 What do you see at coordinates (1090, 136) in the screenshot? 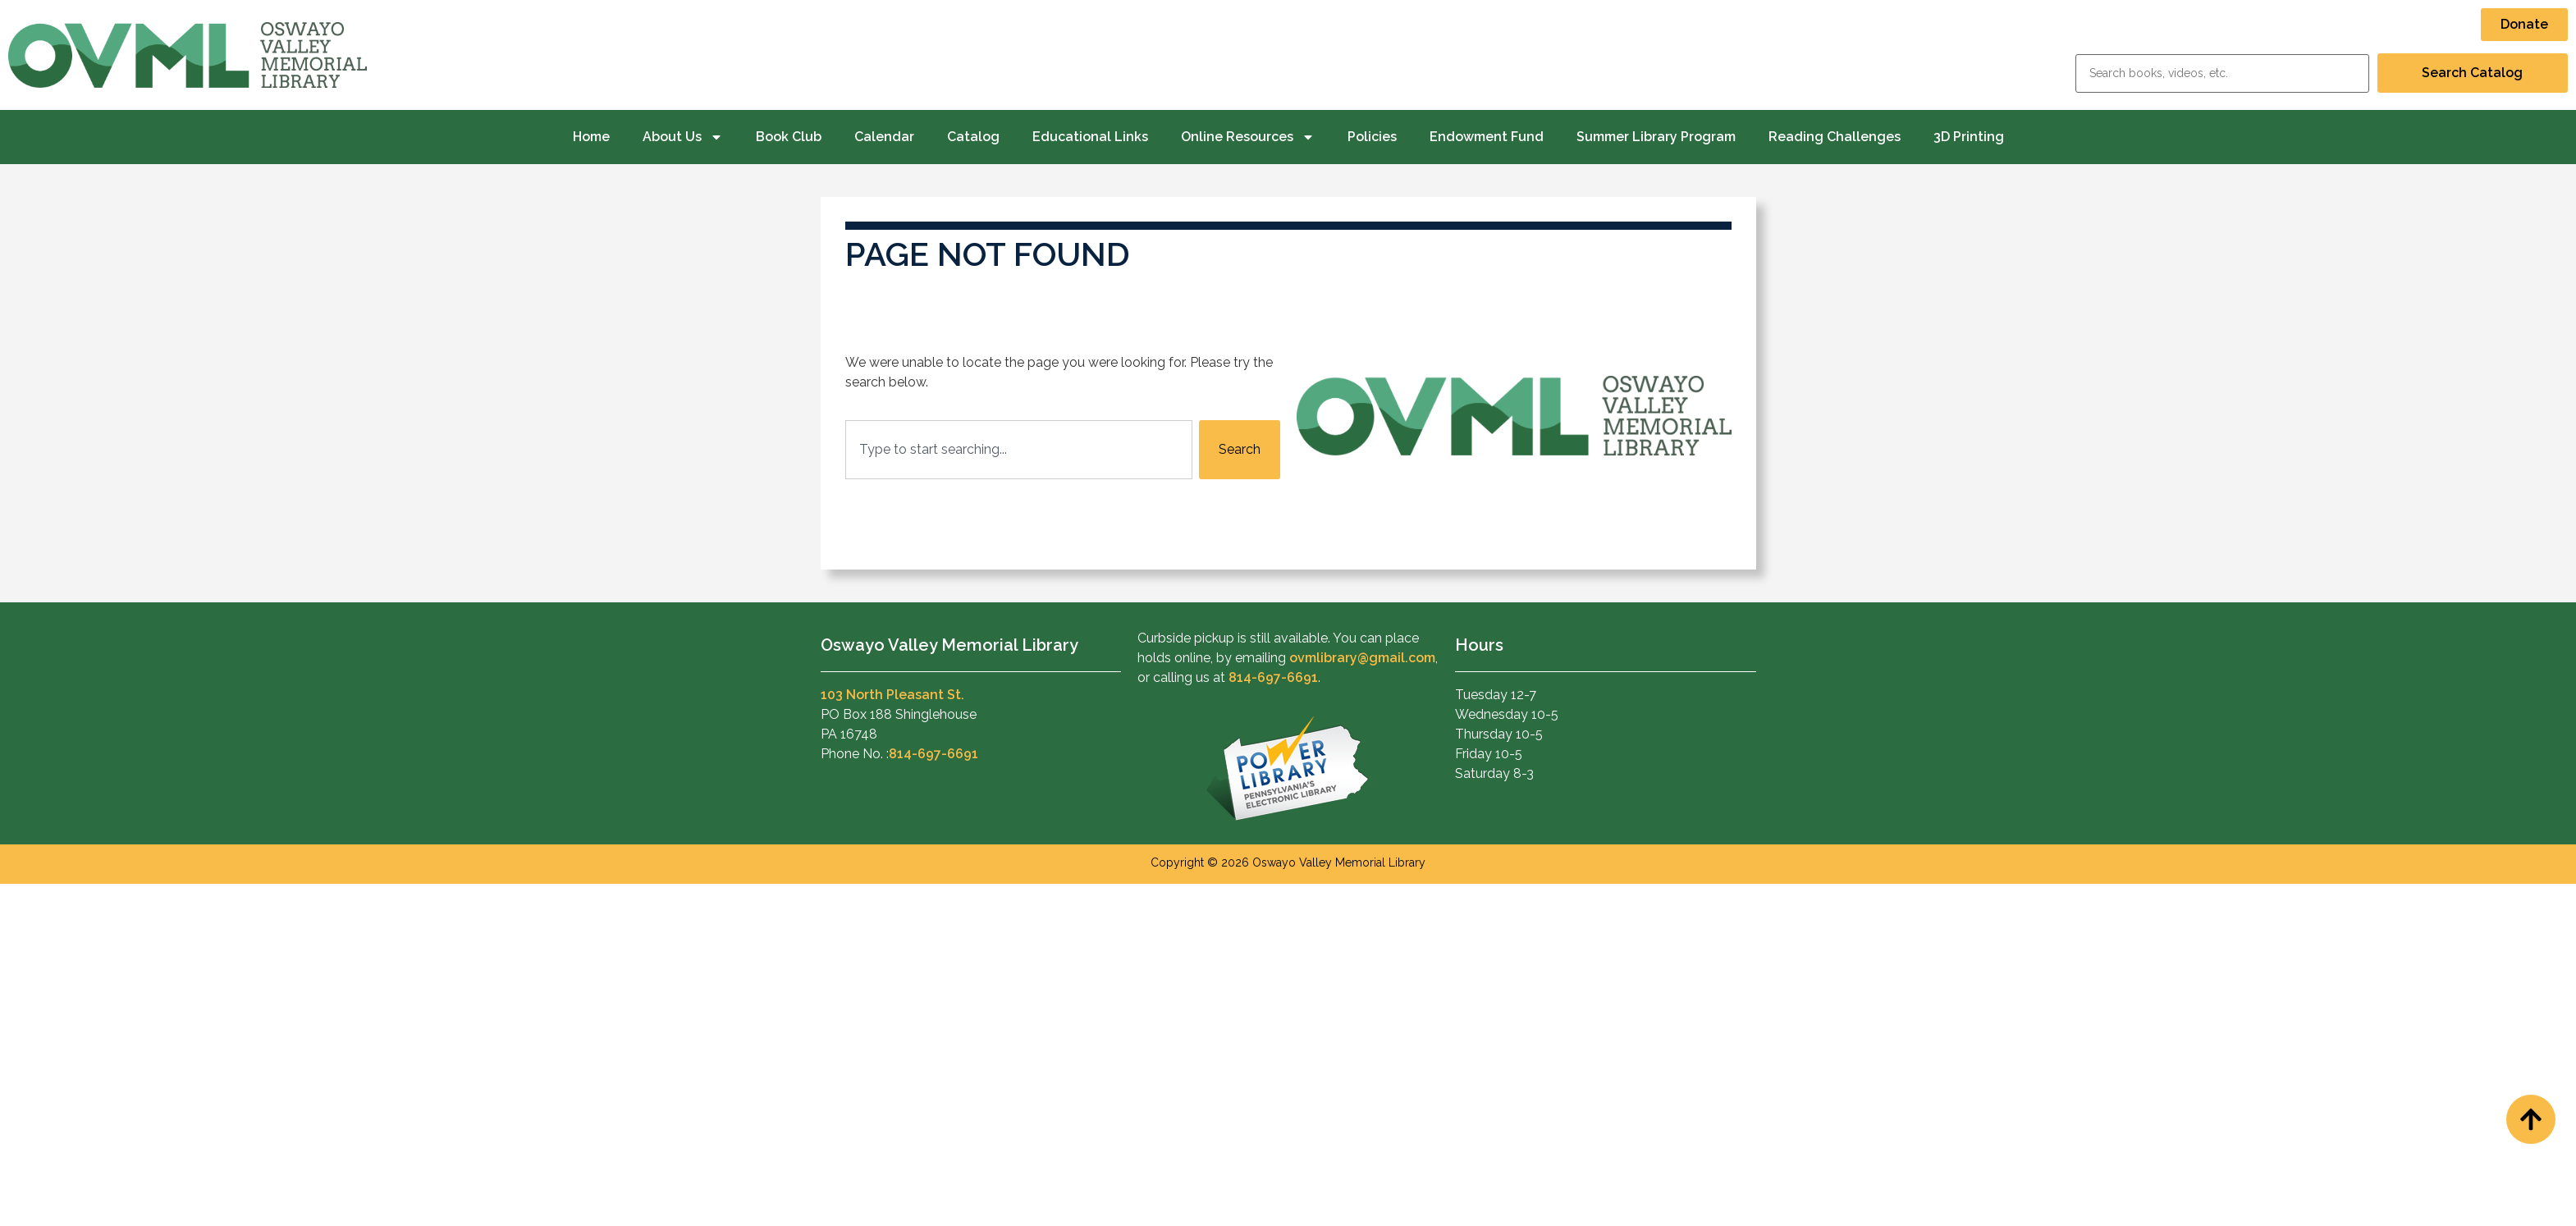
I see `Educational Links` at bounding box center [1090, 136].